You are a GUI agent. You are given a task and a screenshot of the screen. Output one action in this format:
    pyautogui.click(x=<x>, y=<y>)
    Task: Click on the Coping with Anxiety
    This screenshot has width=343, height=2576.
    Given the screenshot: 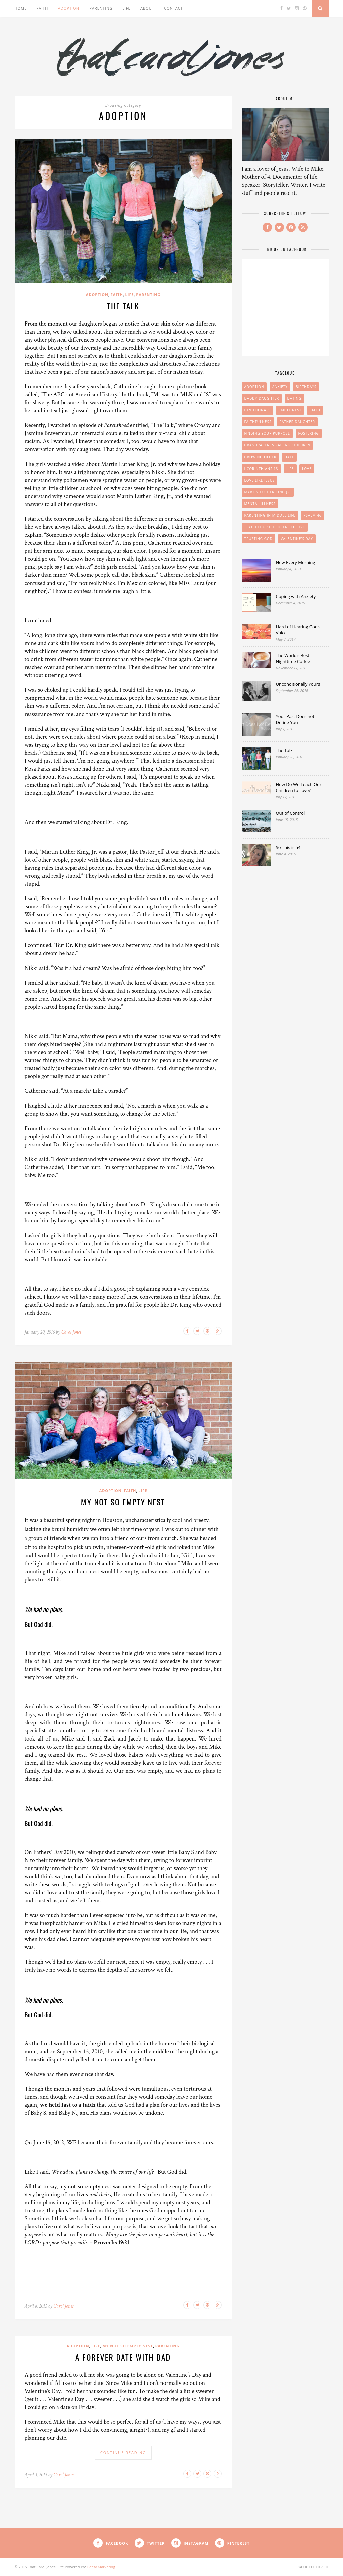 What is the action you would take?
    pyautogui.click(x=296, y=596)
    